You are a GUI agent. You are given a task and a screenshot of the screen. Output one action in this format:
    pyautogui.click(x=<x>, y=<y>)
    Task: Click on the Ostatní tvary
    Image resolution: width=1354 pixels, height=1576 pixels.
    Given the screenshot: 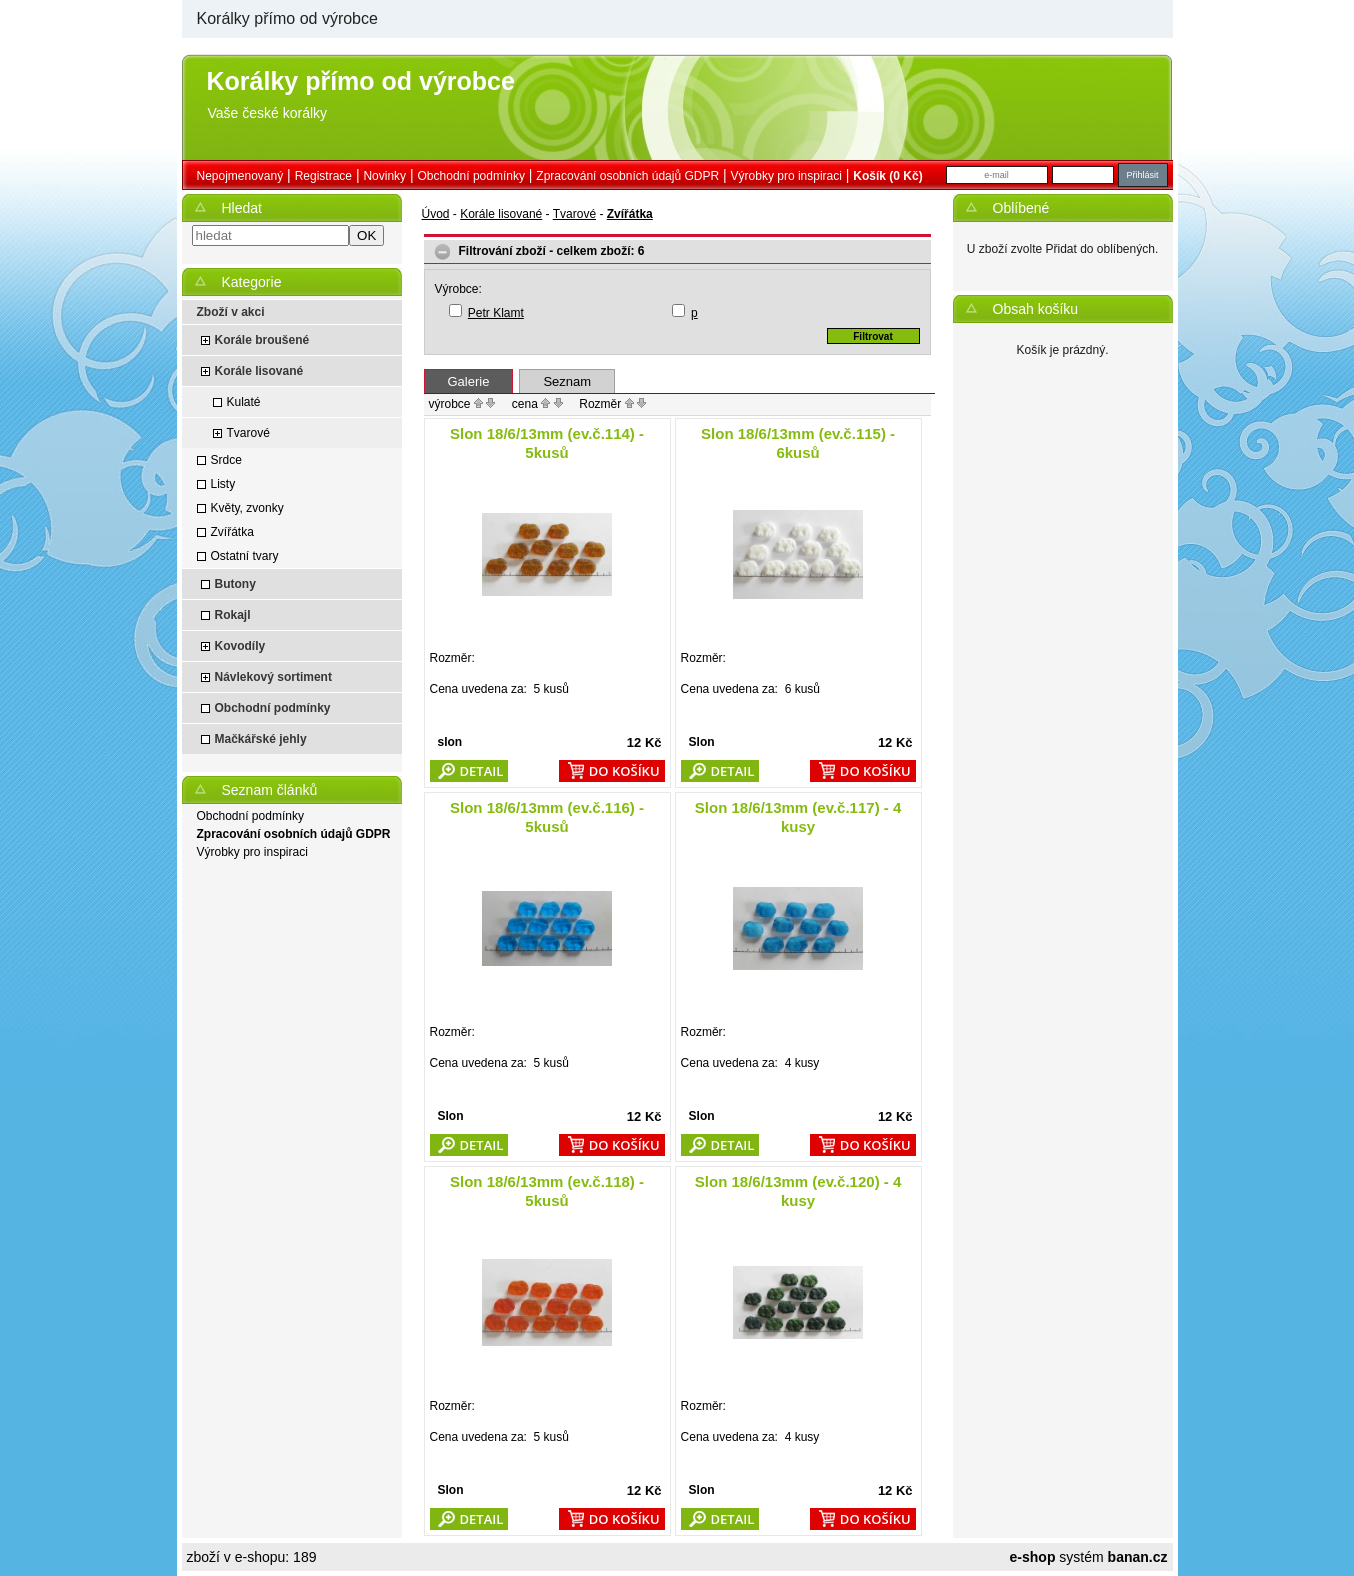 What is the action you would take?
    pyautogui.click(x=245, y=556)
    